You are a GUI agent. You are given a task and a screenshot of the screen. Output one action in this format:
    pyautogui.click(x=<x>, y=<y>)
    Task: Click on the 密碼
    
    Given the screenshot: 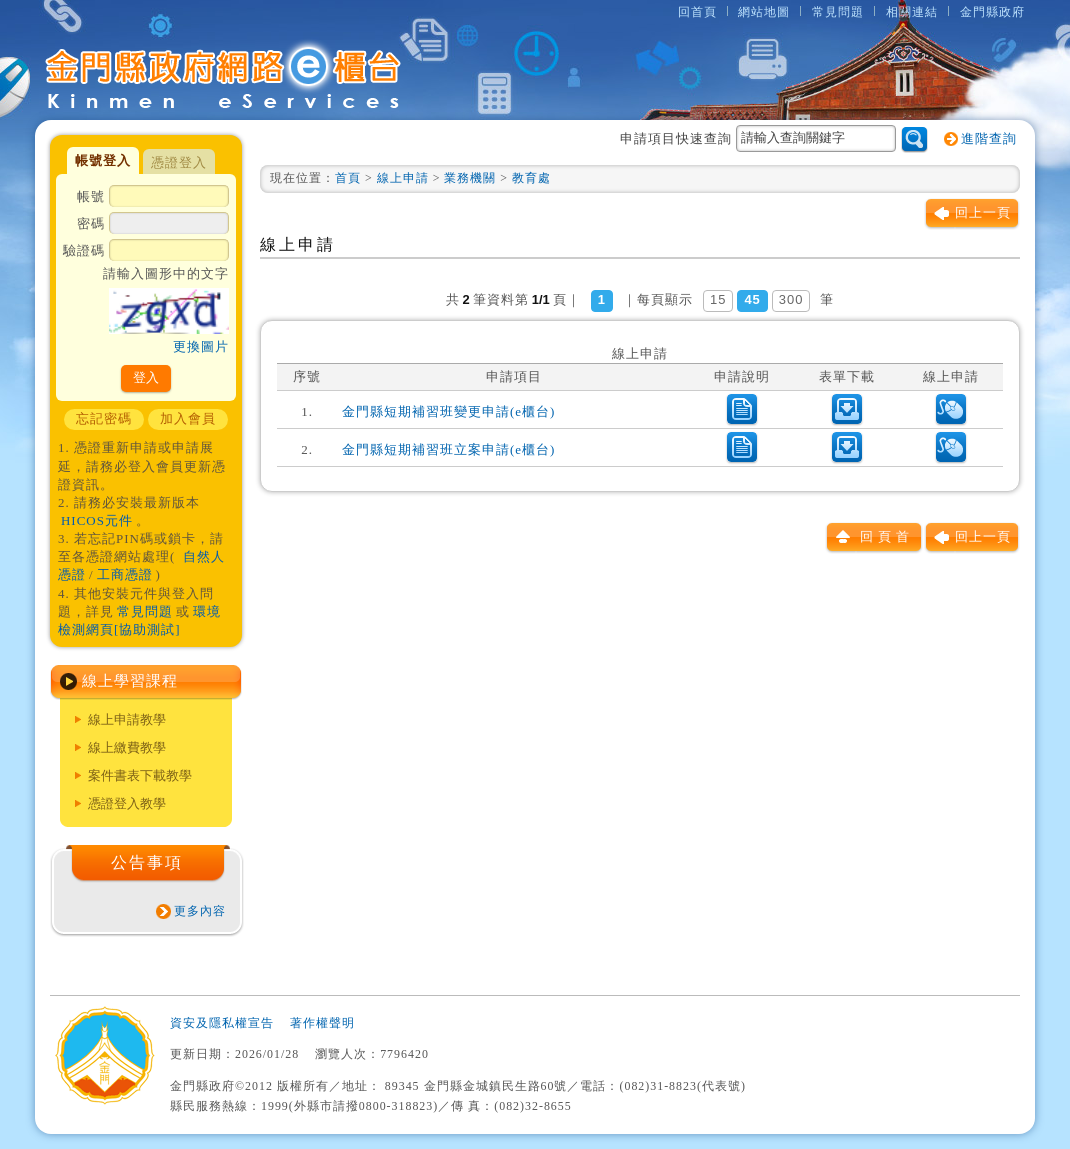 What is the action you would take?
    pyautogui.click(x=153, y=225)
    